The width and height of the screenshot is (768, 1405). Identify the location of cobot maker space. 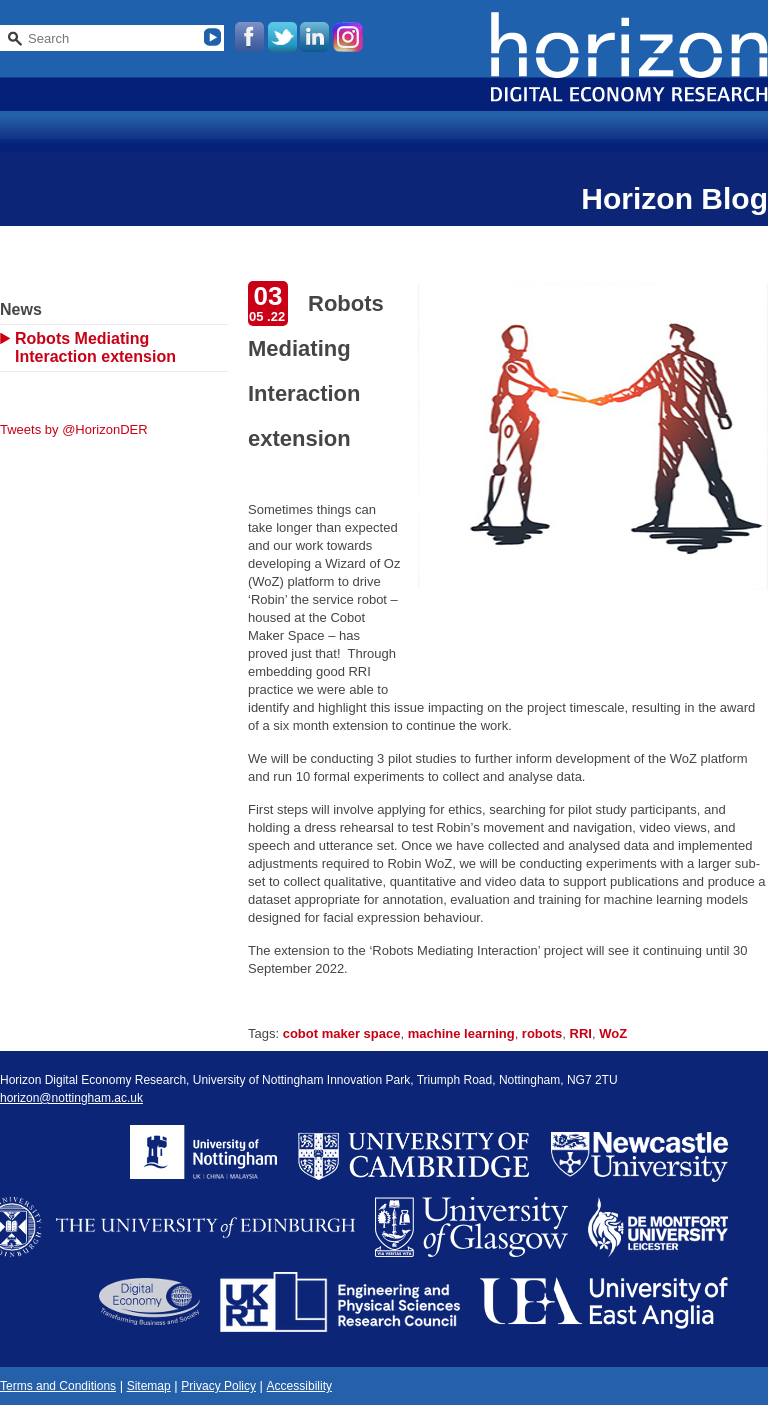
(342, 1033).